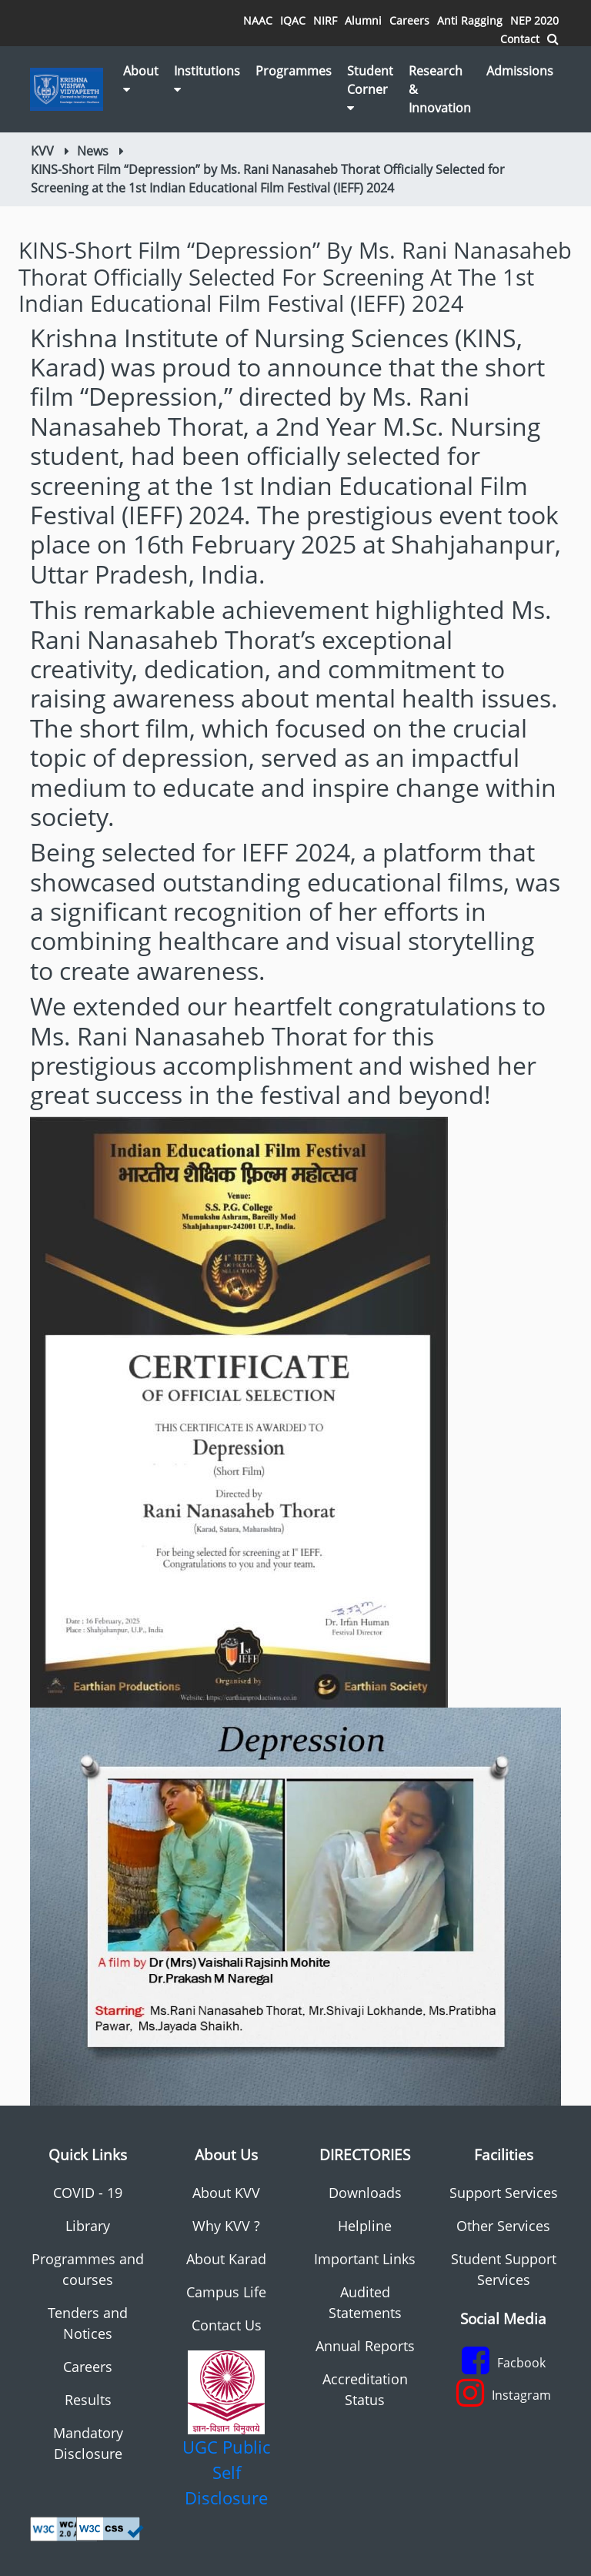 Image resolution: width=591 pixels, height=2576 pixels. What do you see at coordinates (519, 70) in the screenshot?
I see `Admissions` at bounding box center [519, 70].